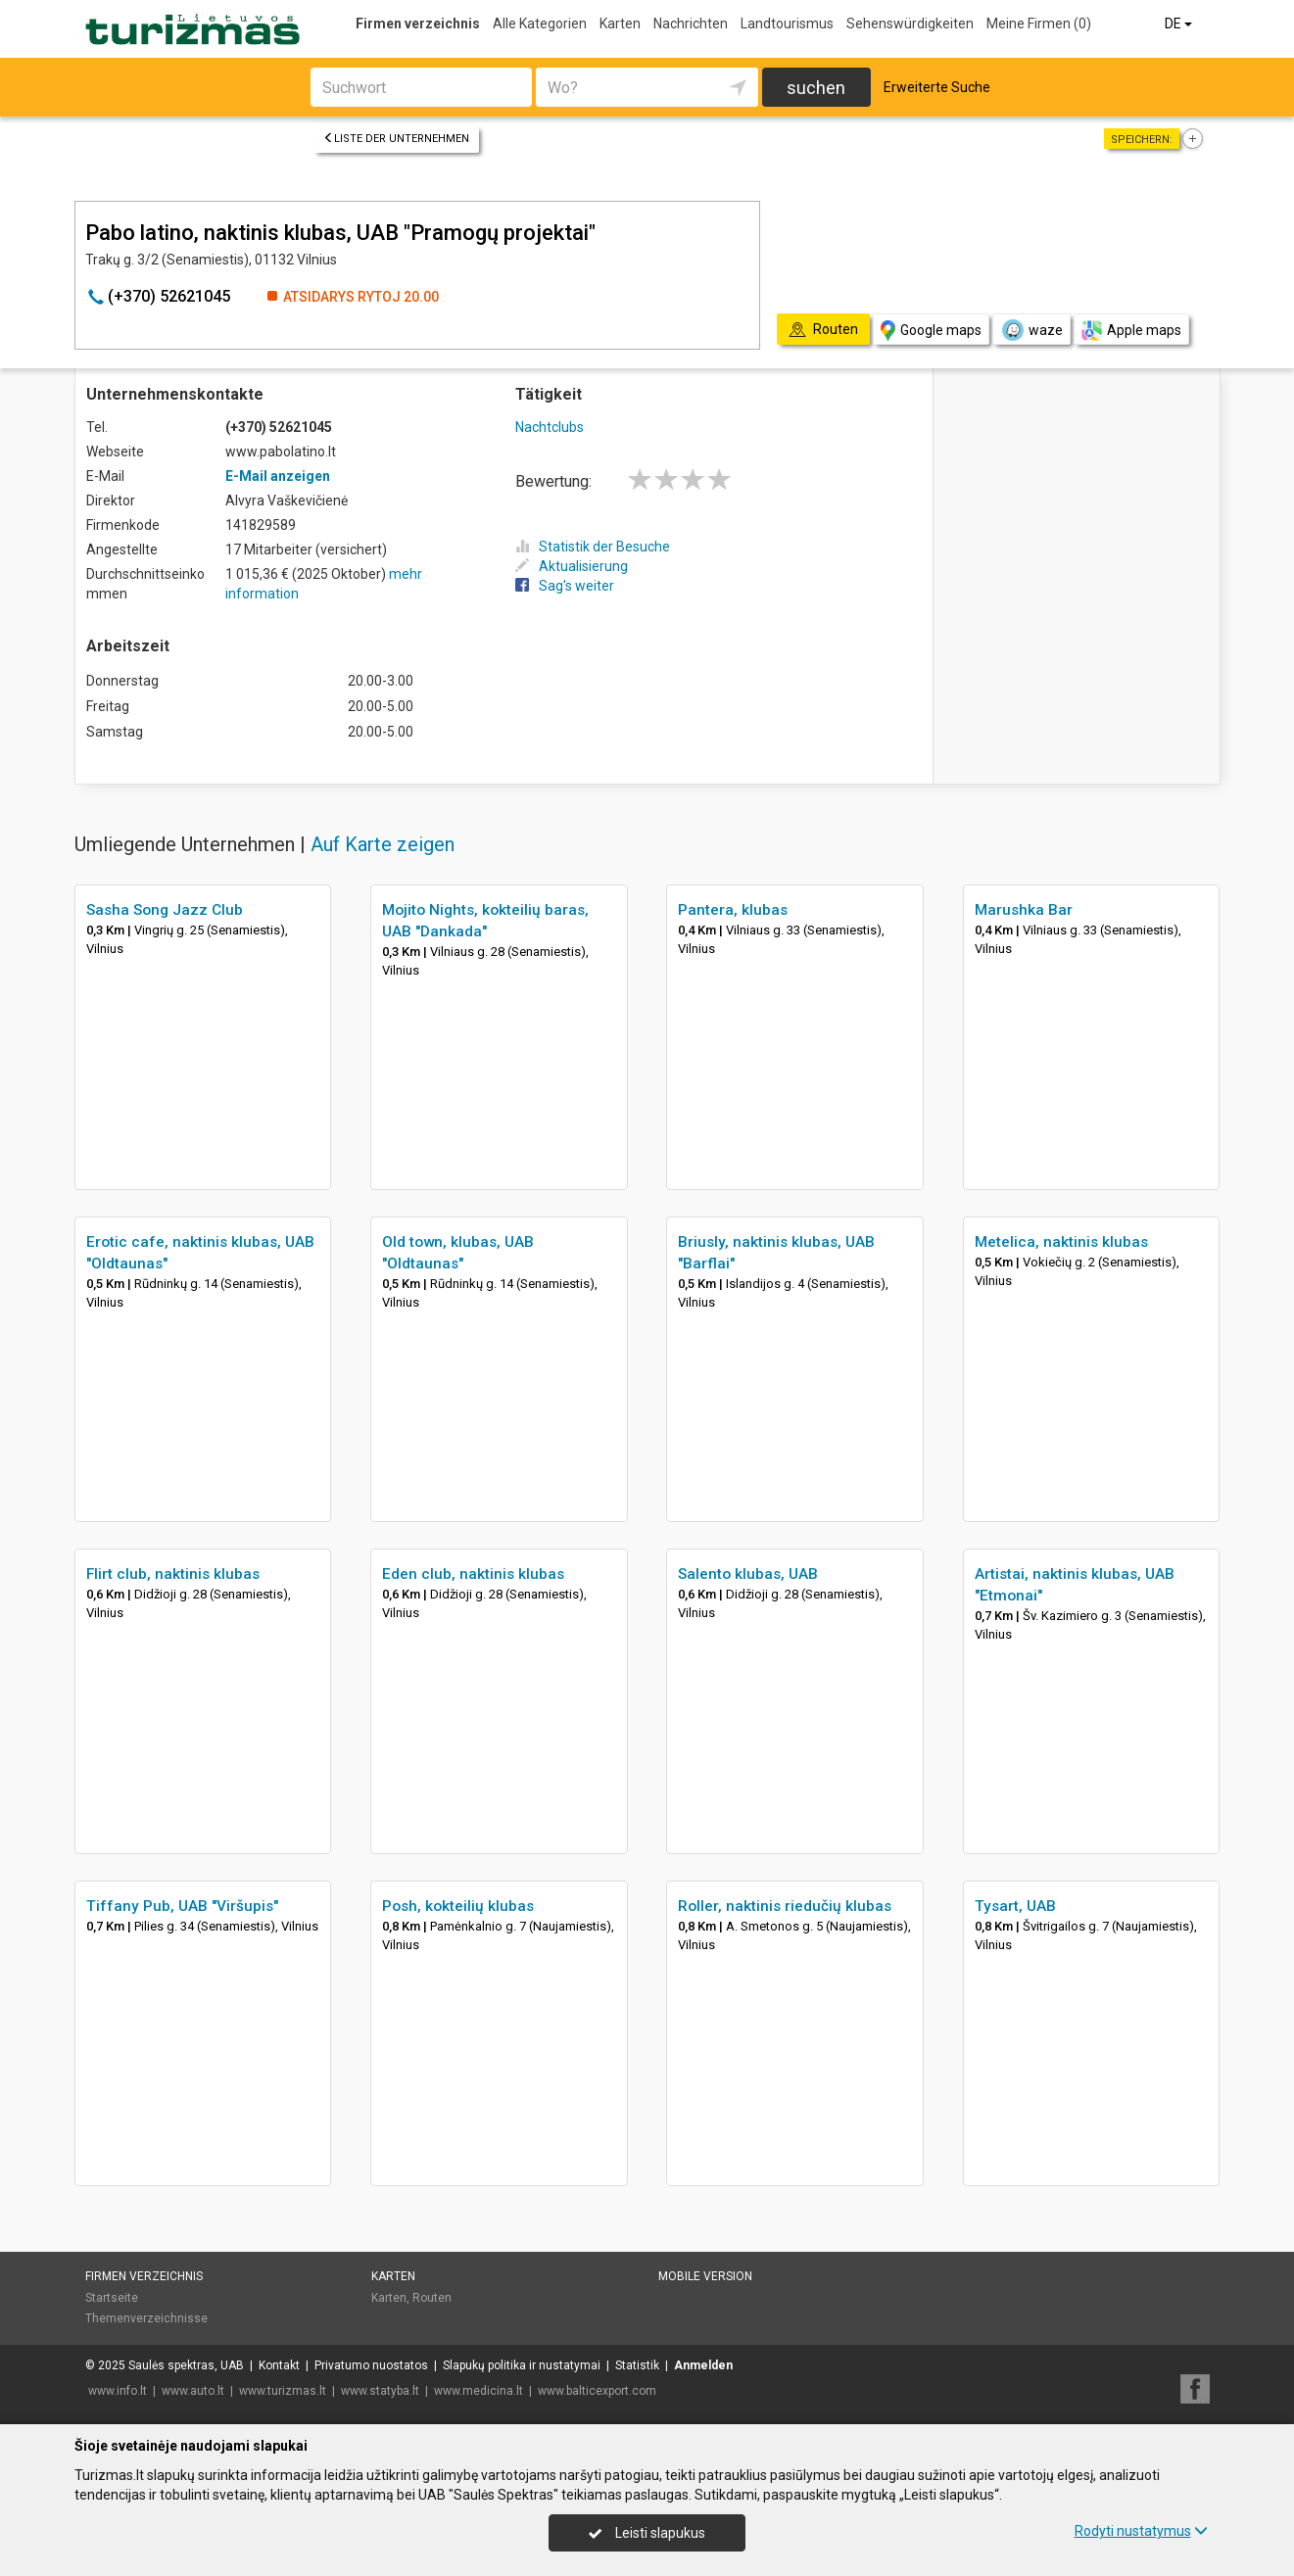  Describe the element at coordinates (733, 910) in the screenshot. I see `Pantera, klubas` at that location.